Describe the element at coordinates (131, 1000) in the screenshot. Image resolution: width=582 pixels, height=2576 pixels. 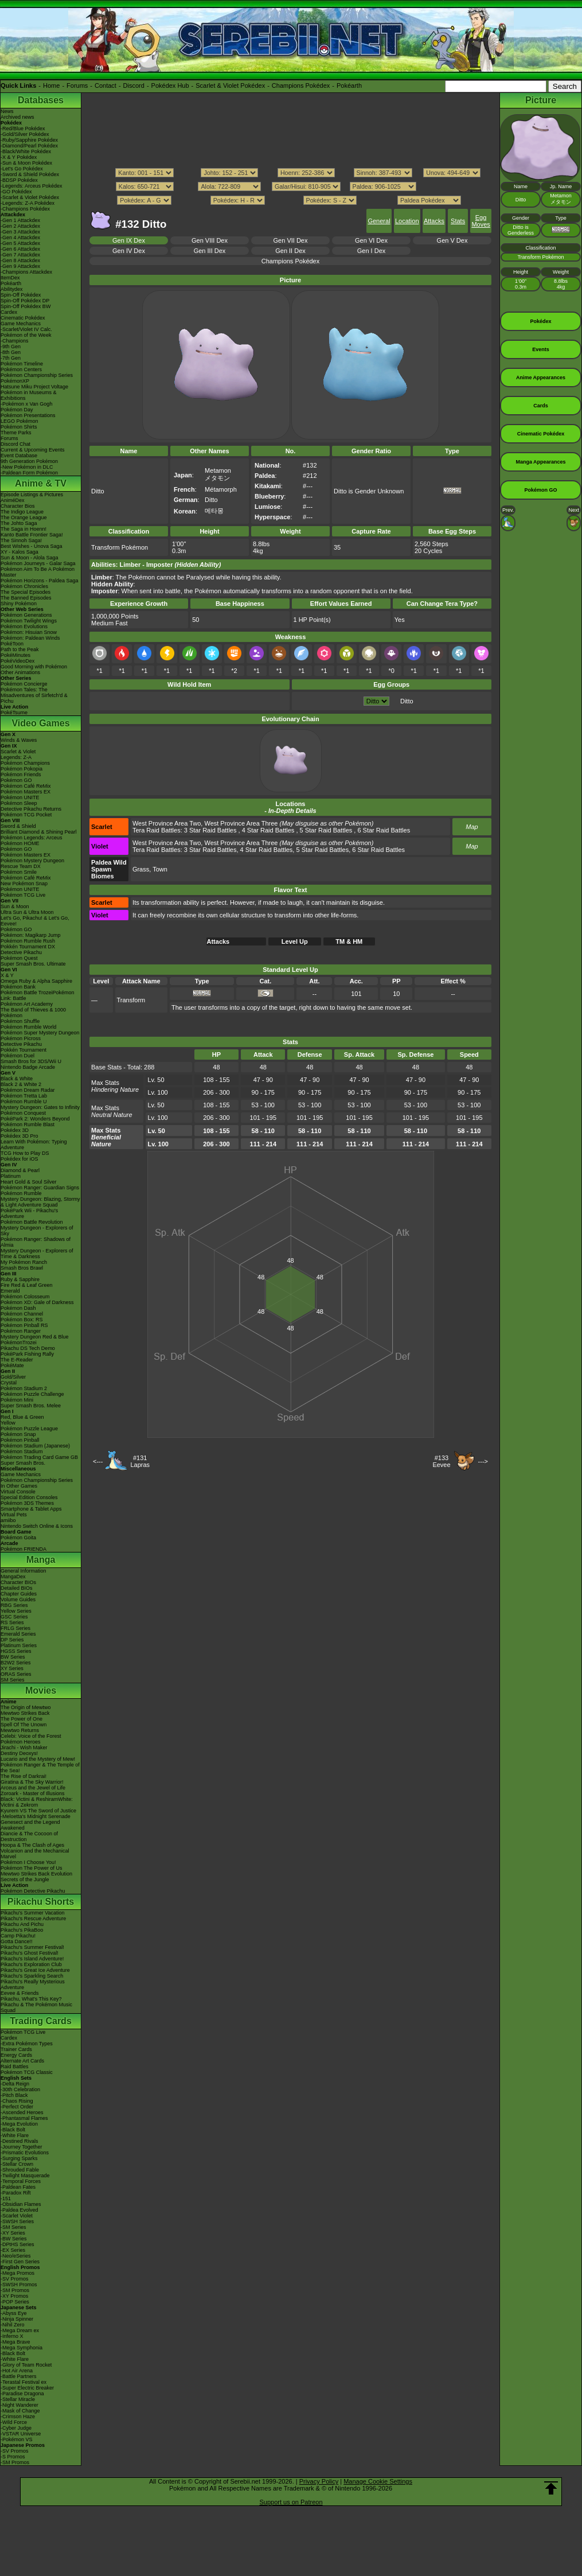
I see `Transform` at that location.